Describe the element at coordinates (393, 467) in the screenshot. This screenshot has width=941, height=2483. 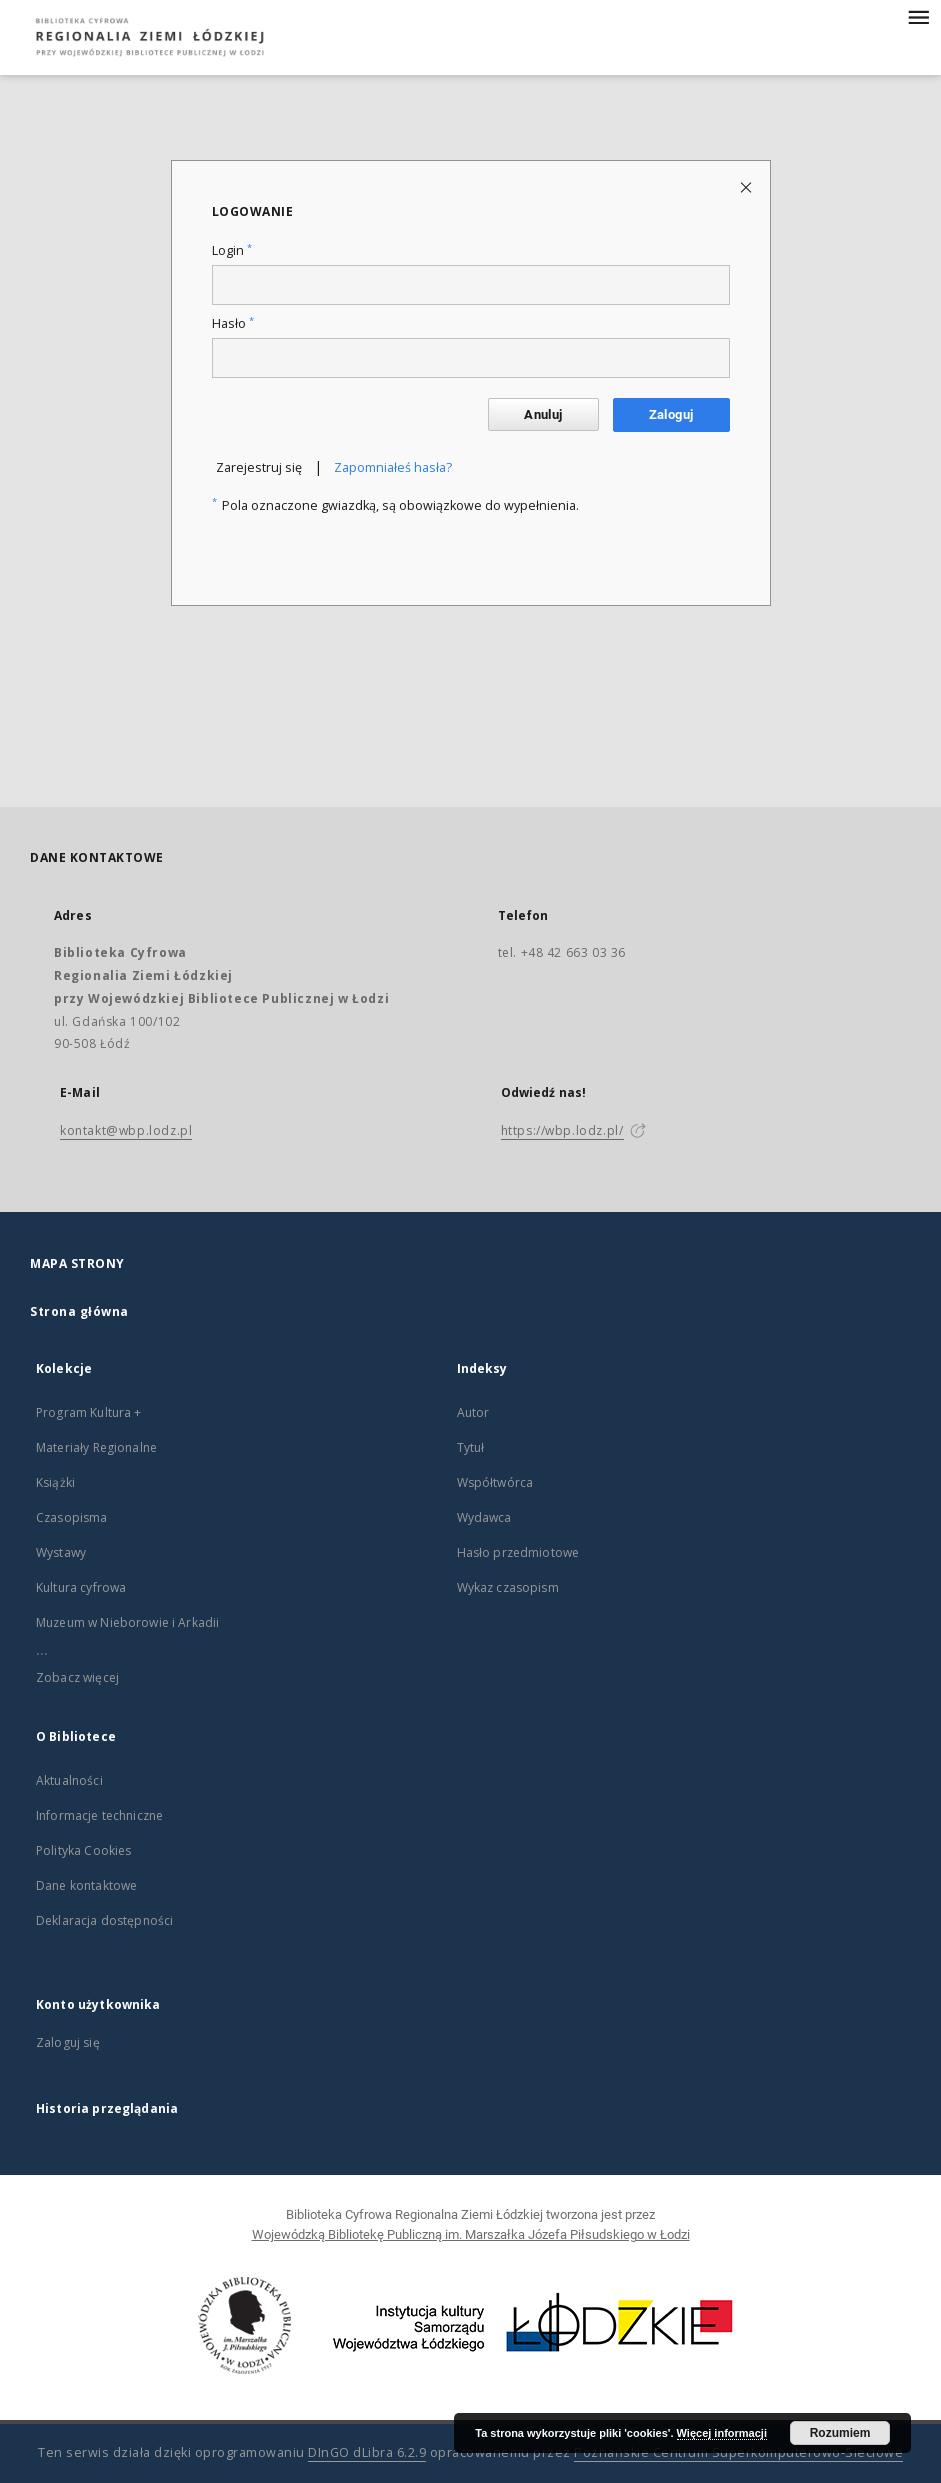
I see `Zapomniałeś hasła?` at that location.